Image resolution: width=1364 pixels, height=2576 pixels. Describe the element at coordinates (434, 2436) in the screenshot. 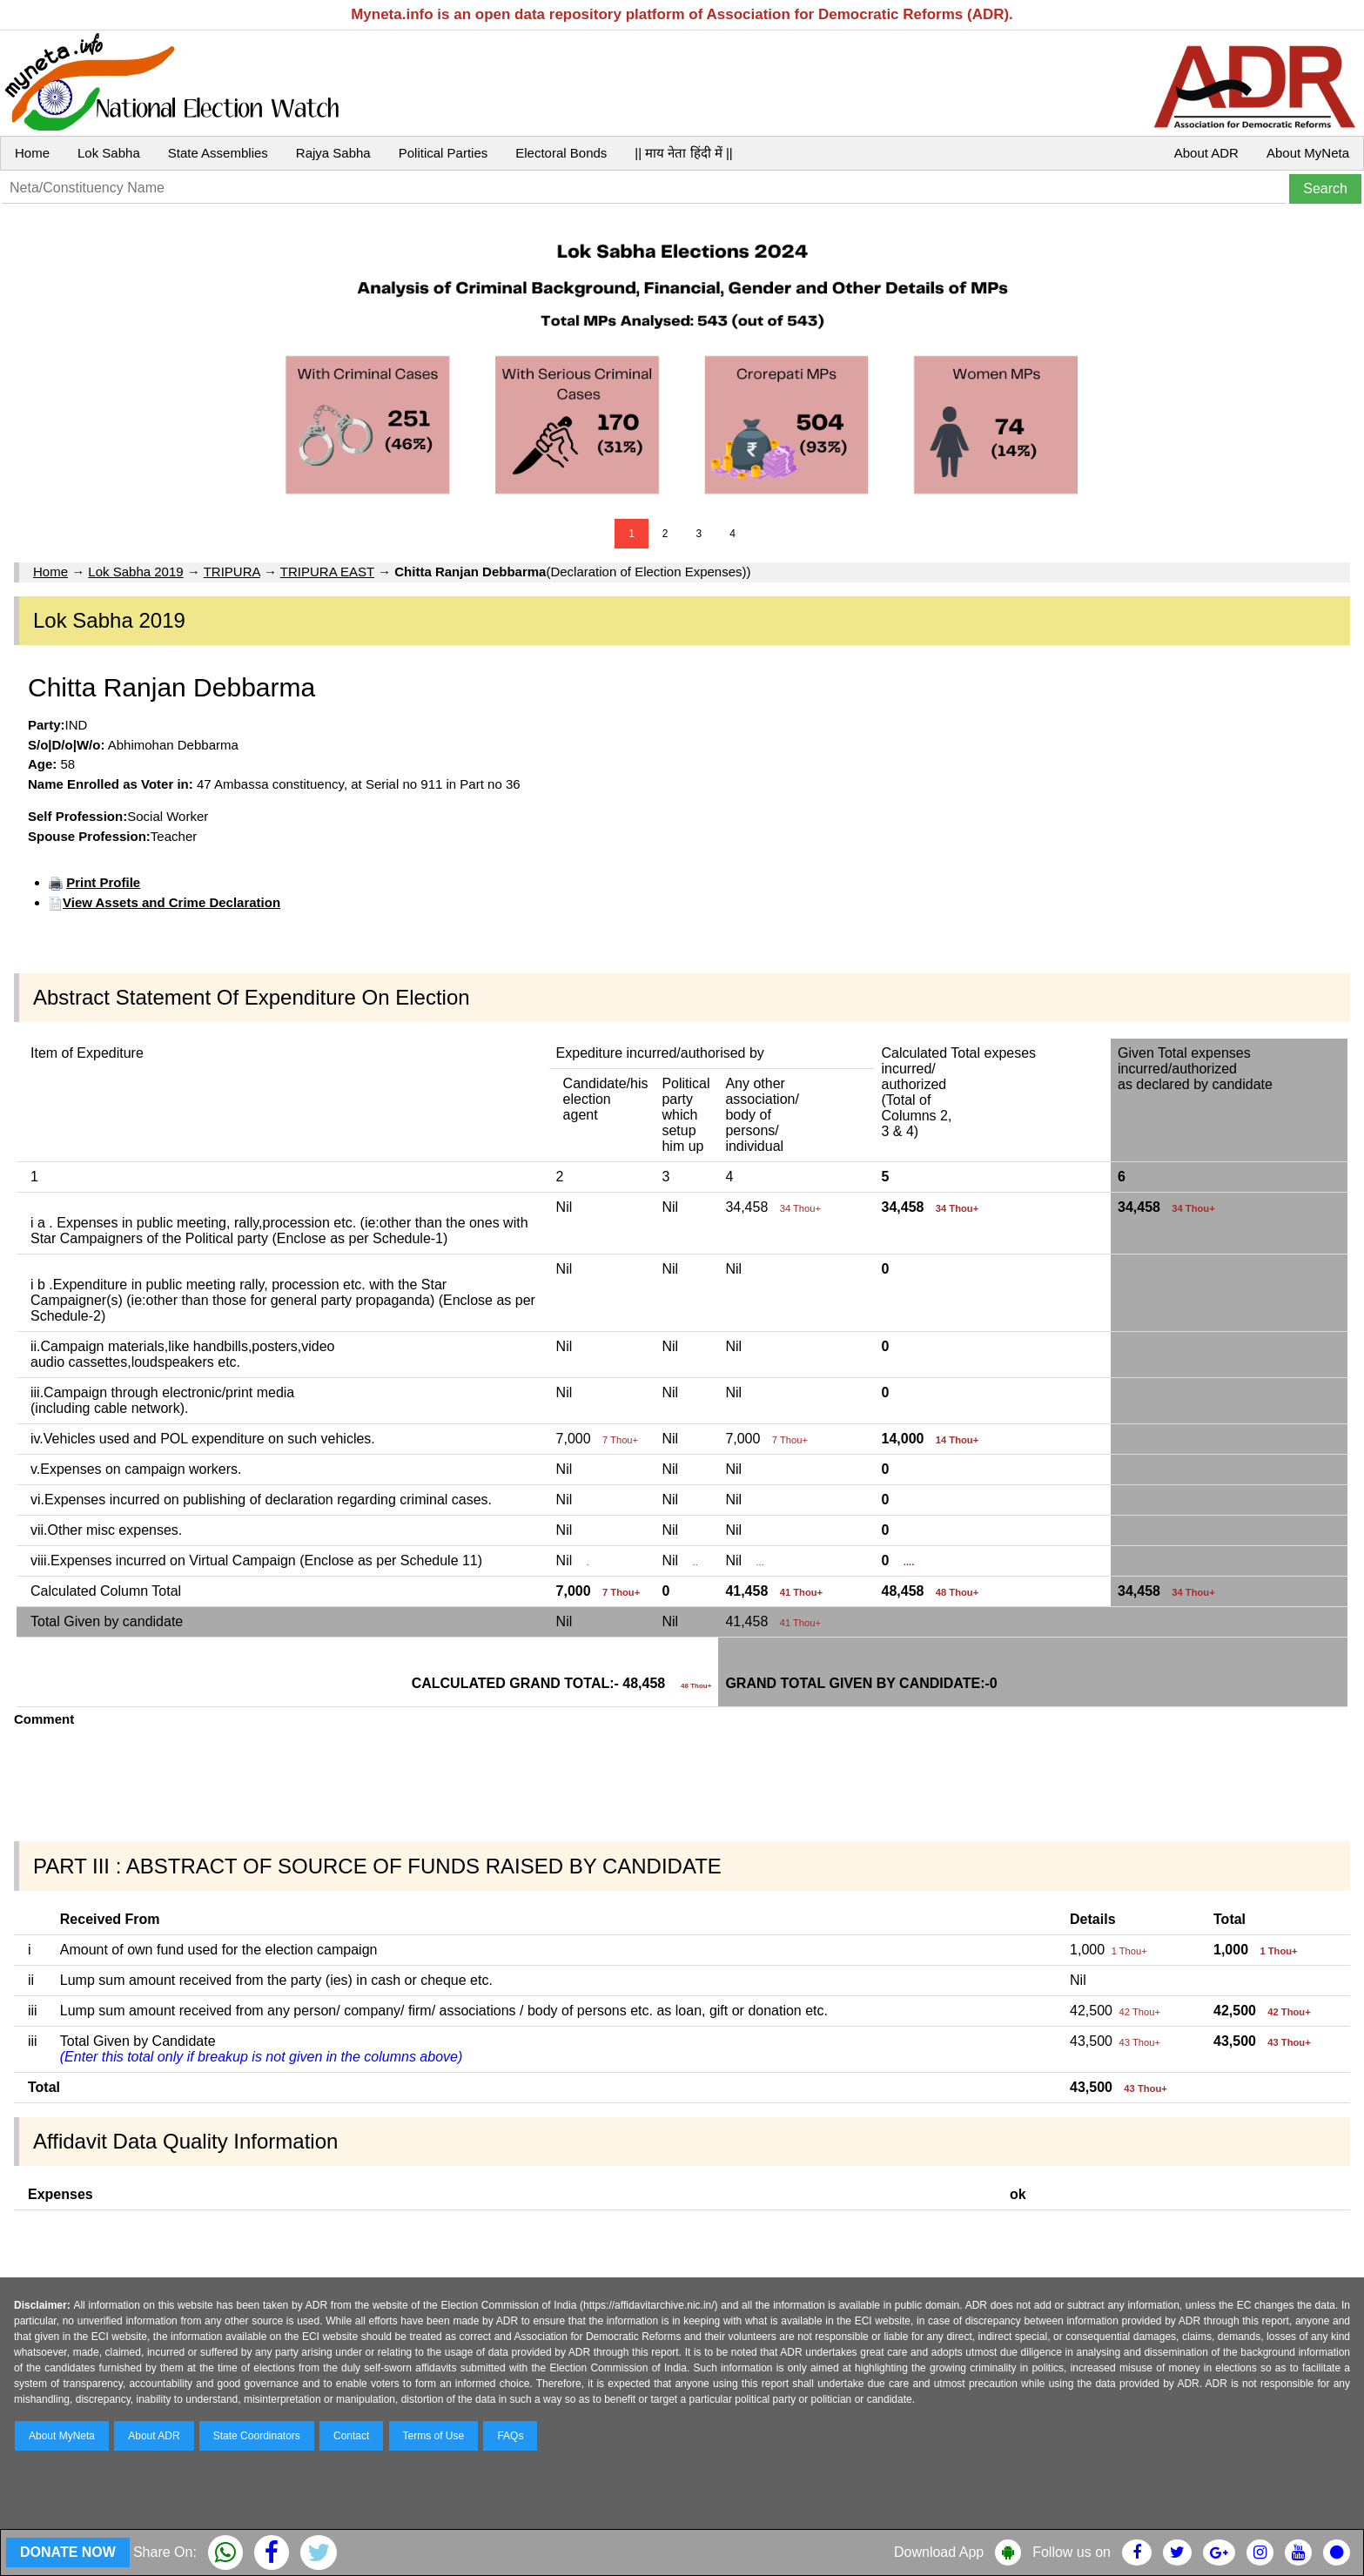

I see `Terms of Use` at that location.